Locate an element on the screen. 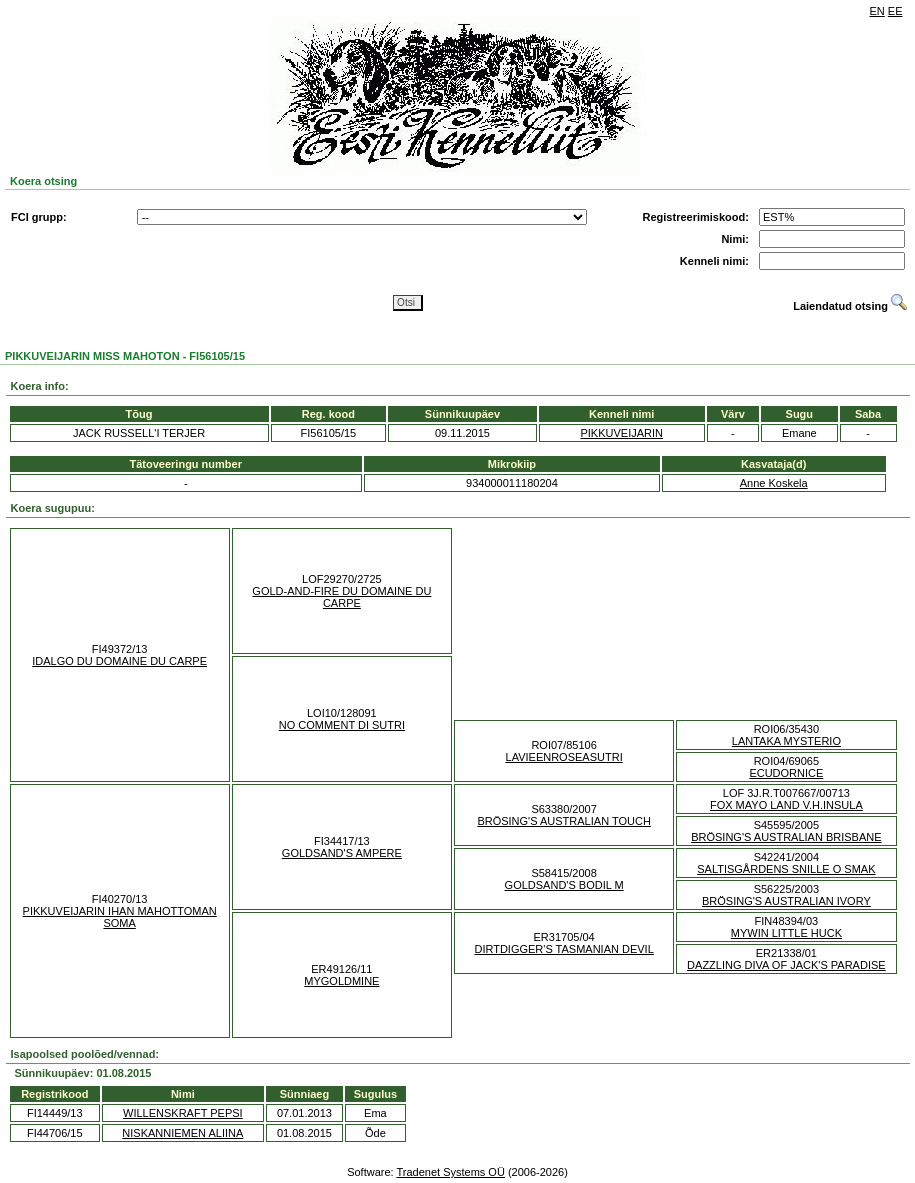  DIRTDIGGER'S TASMANIAN DEVIL is located at coordinates (563, 949).